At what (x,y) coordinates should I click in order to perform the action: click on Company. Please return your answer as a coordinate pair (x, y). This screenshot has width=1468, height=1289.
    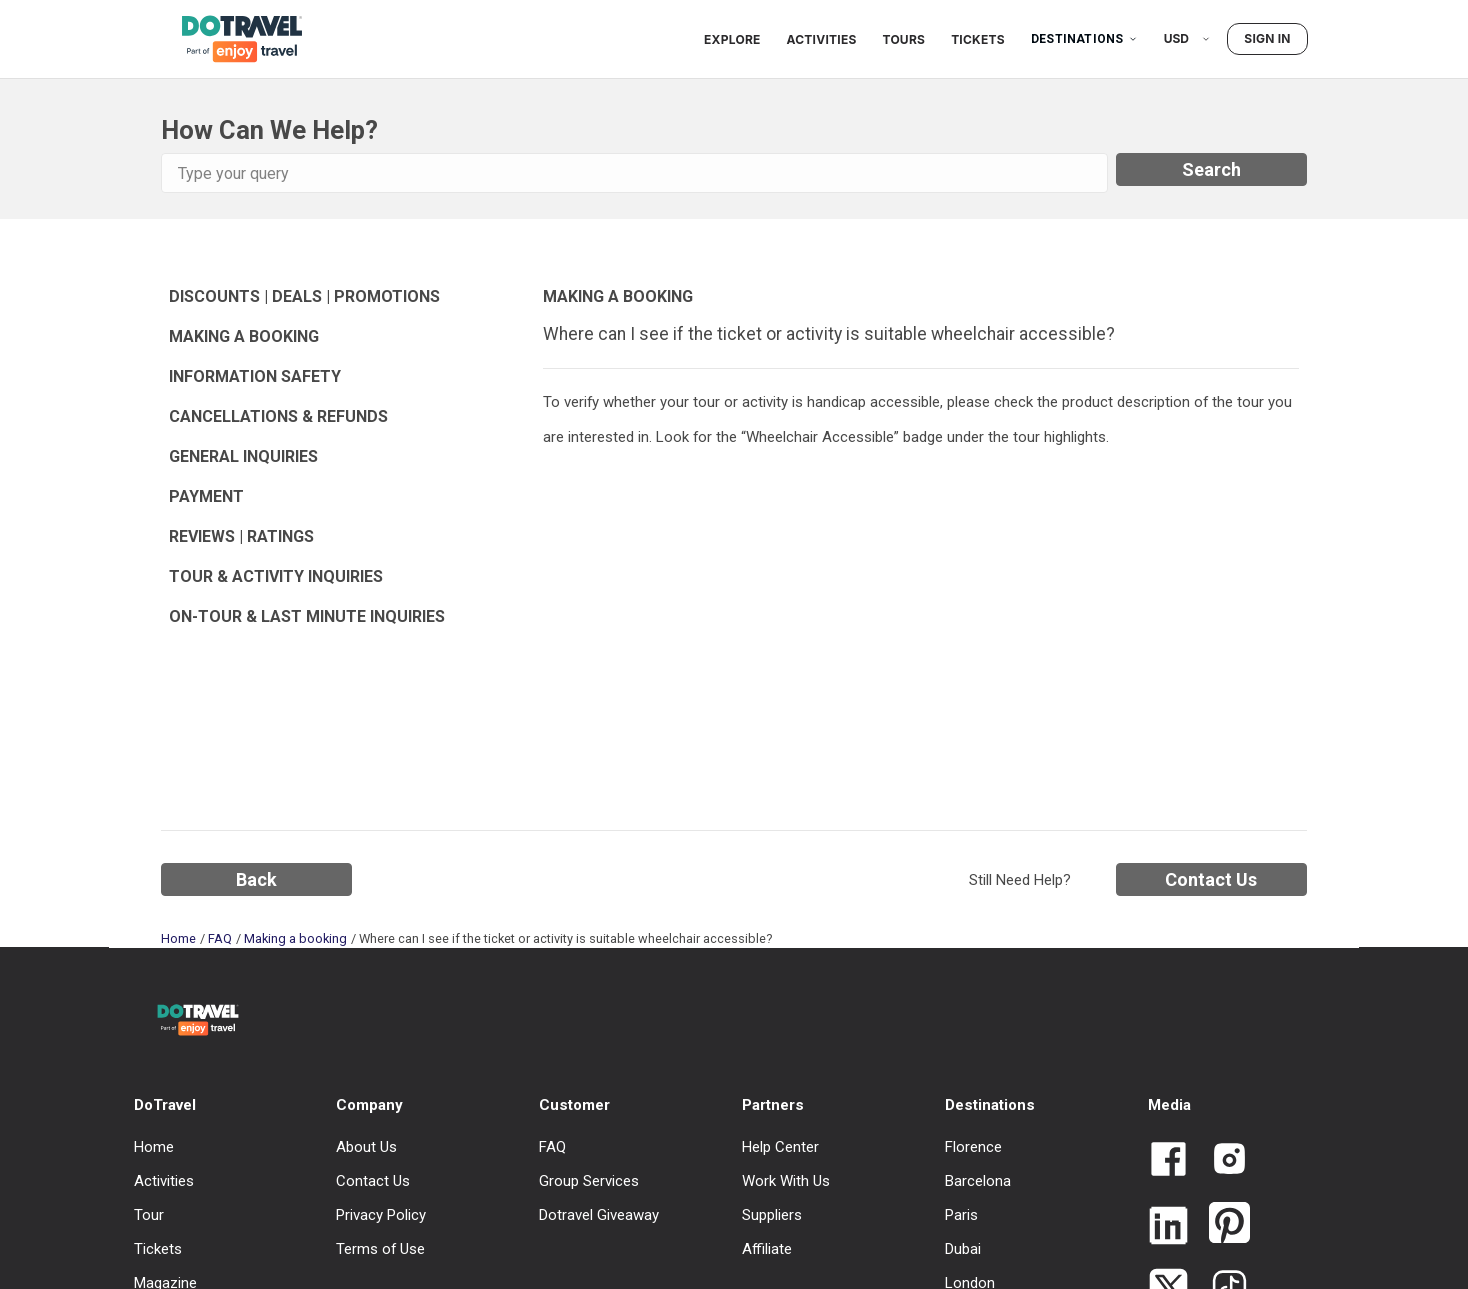
    Looking at the image, I should click on (369, 1105).